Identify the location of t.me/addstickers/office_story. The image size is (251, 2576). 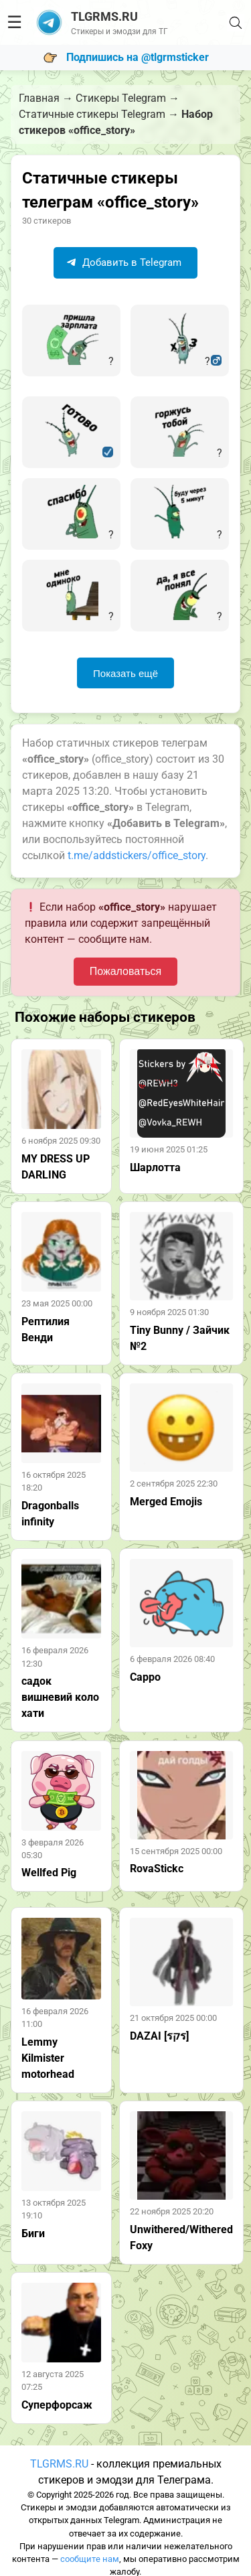
(136, 855).